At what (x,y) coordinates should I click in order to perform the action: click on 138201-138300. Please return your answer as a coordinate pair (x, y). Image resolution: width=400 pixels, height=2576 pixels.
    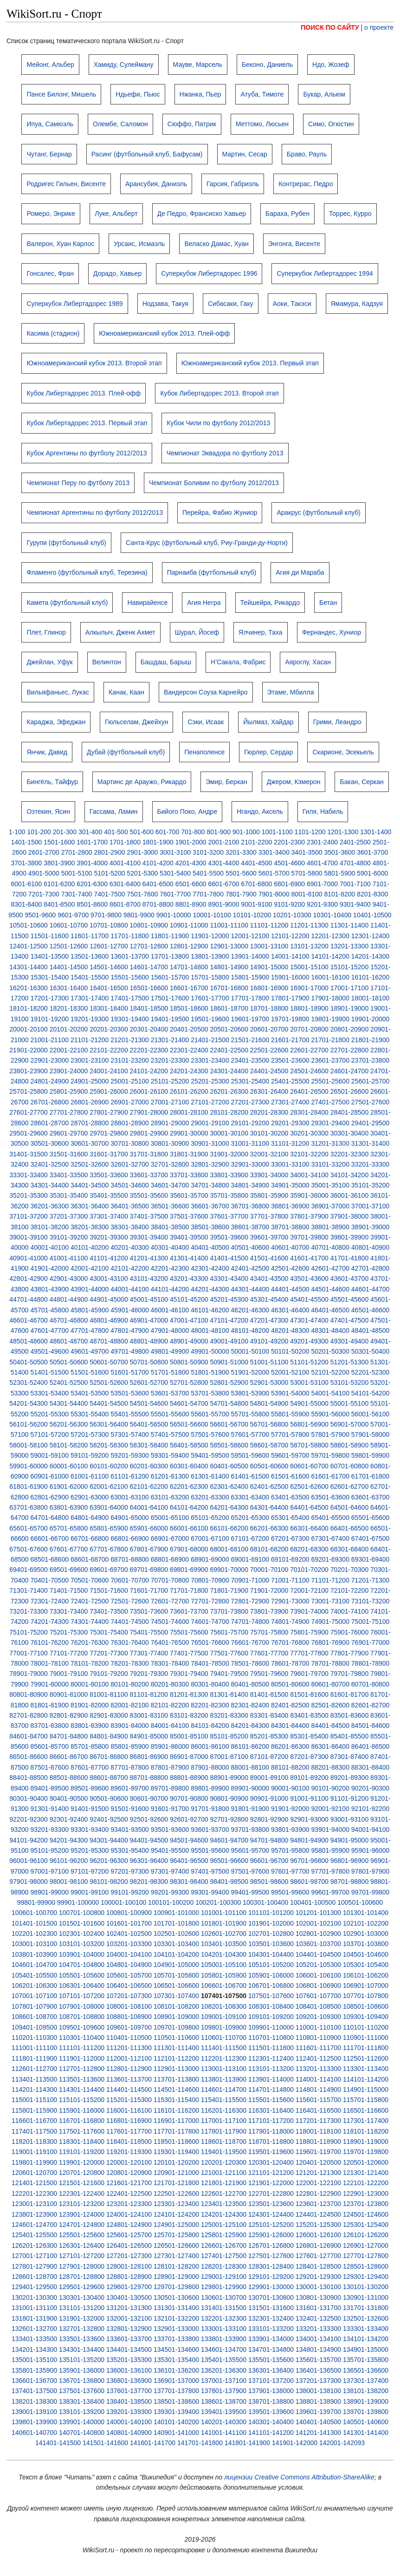
    Looking at the image, I should click on (34, 2401).